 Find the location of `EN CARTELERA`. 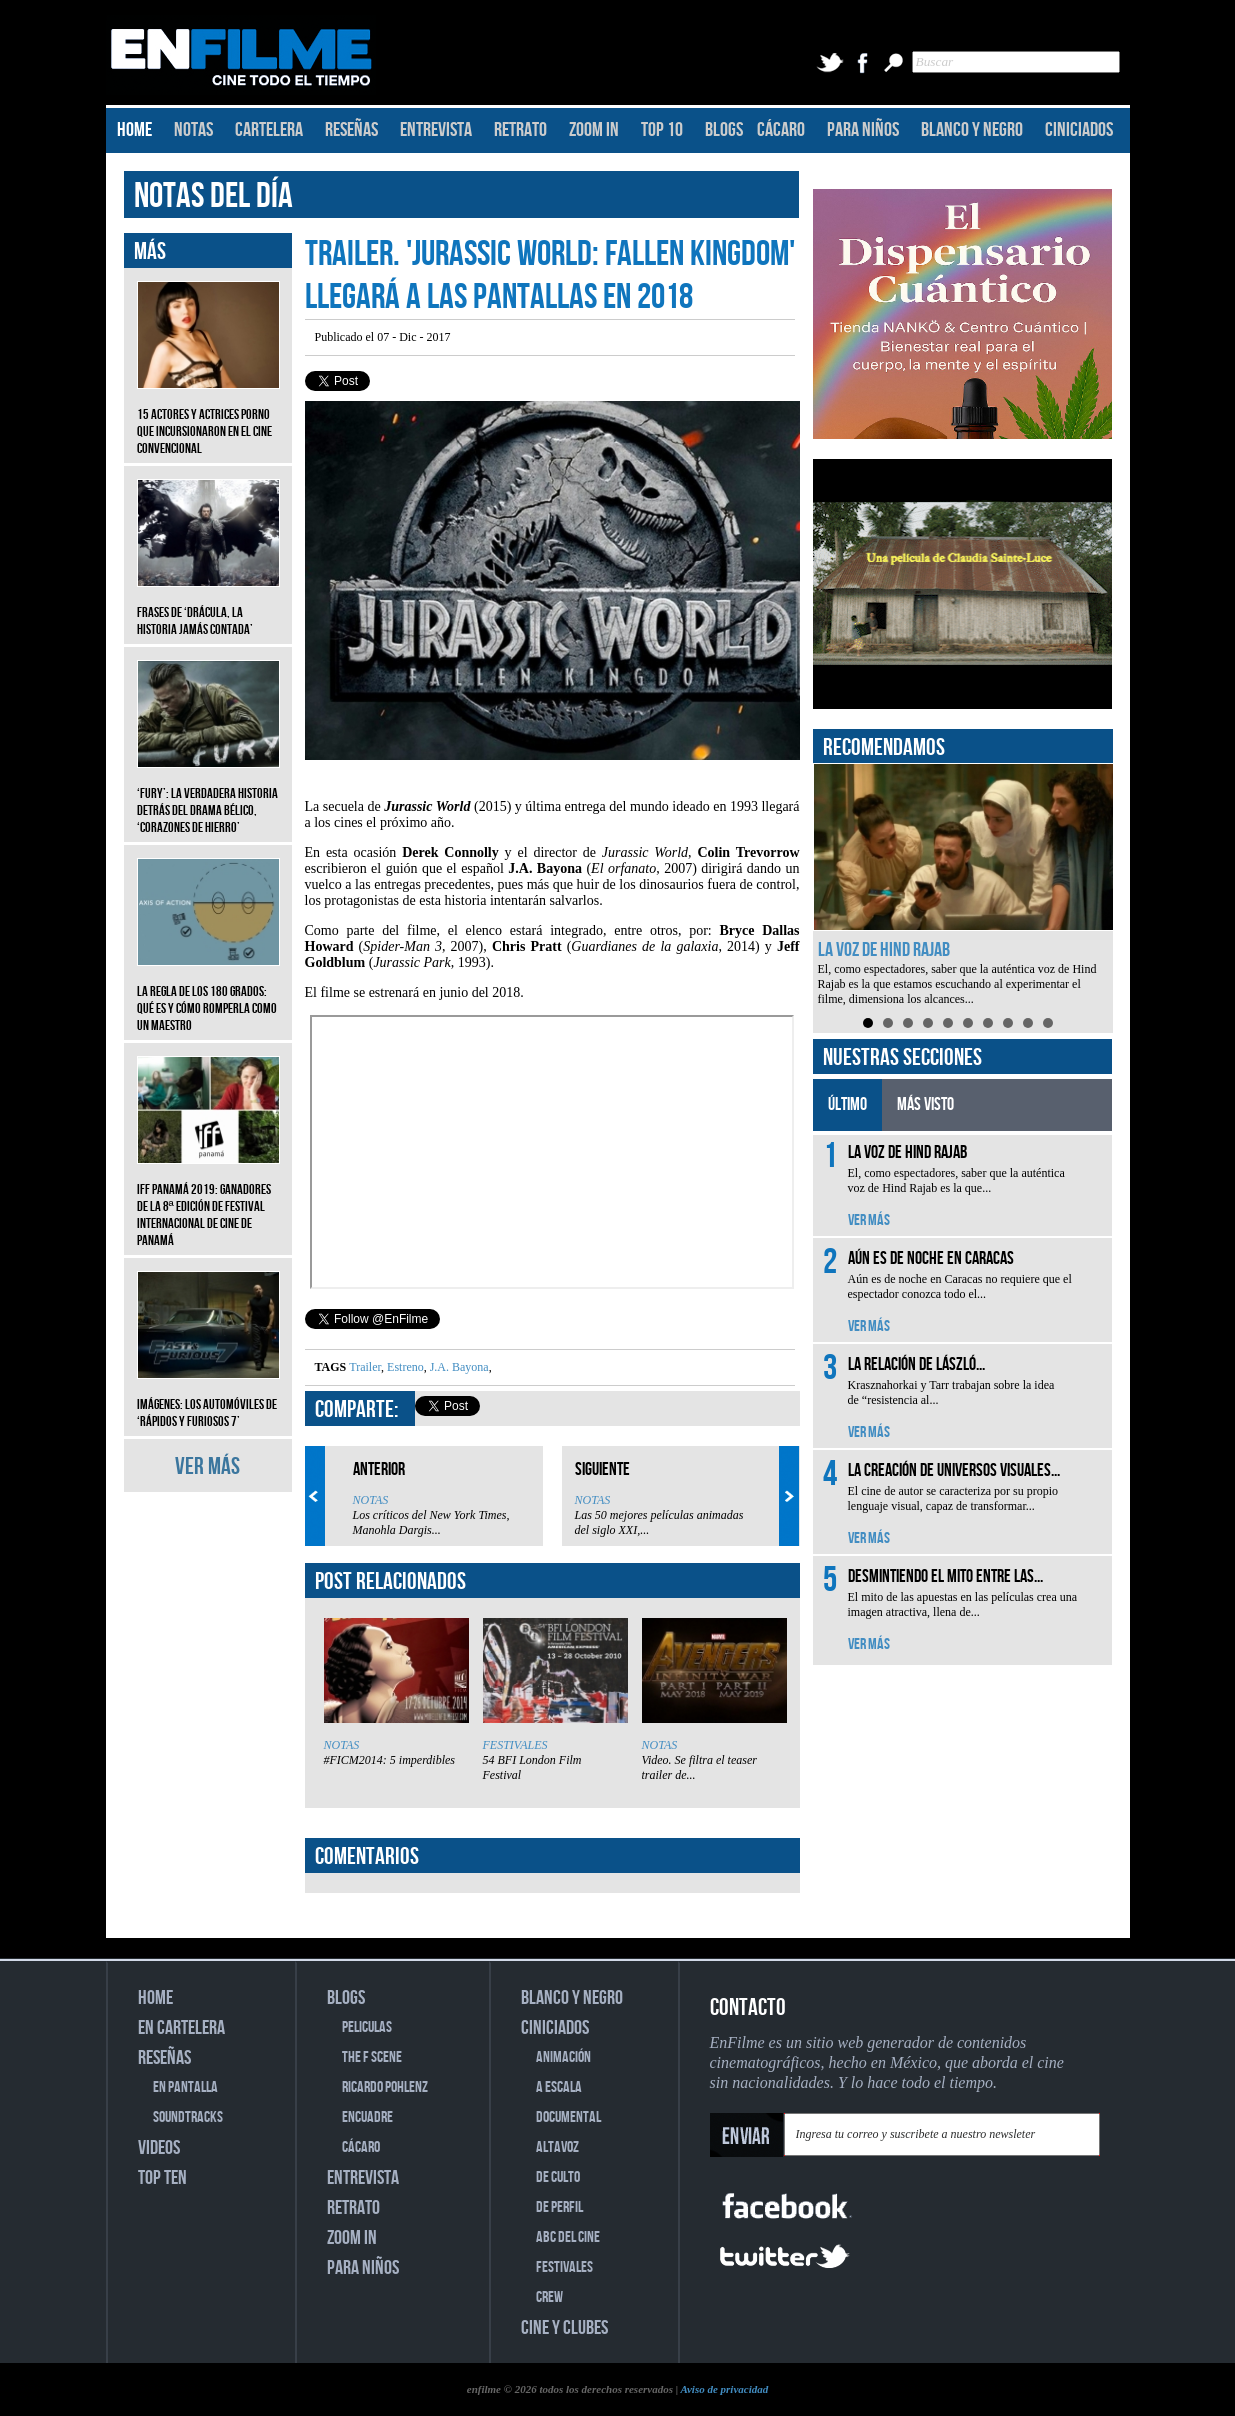

EN CARTELERA is located at coordinates (181, 2028).